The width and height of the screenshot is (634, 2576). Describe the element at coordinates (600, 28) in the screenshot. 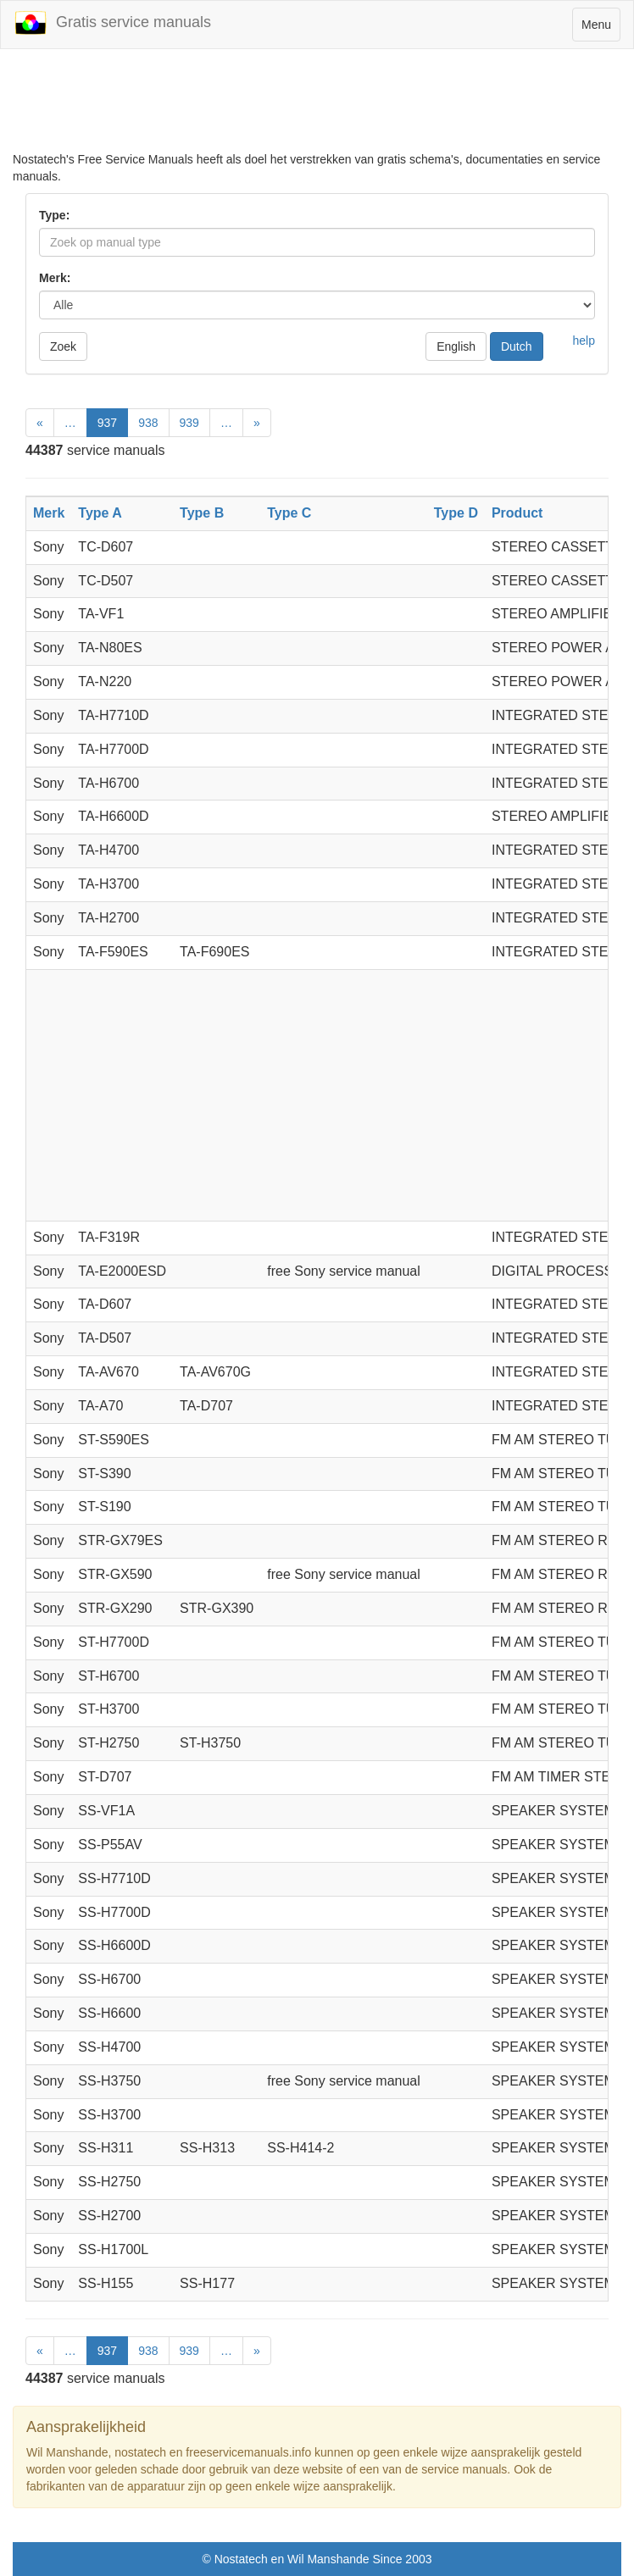

I see `Menu` at that location.